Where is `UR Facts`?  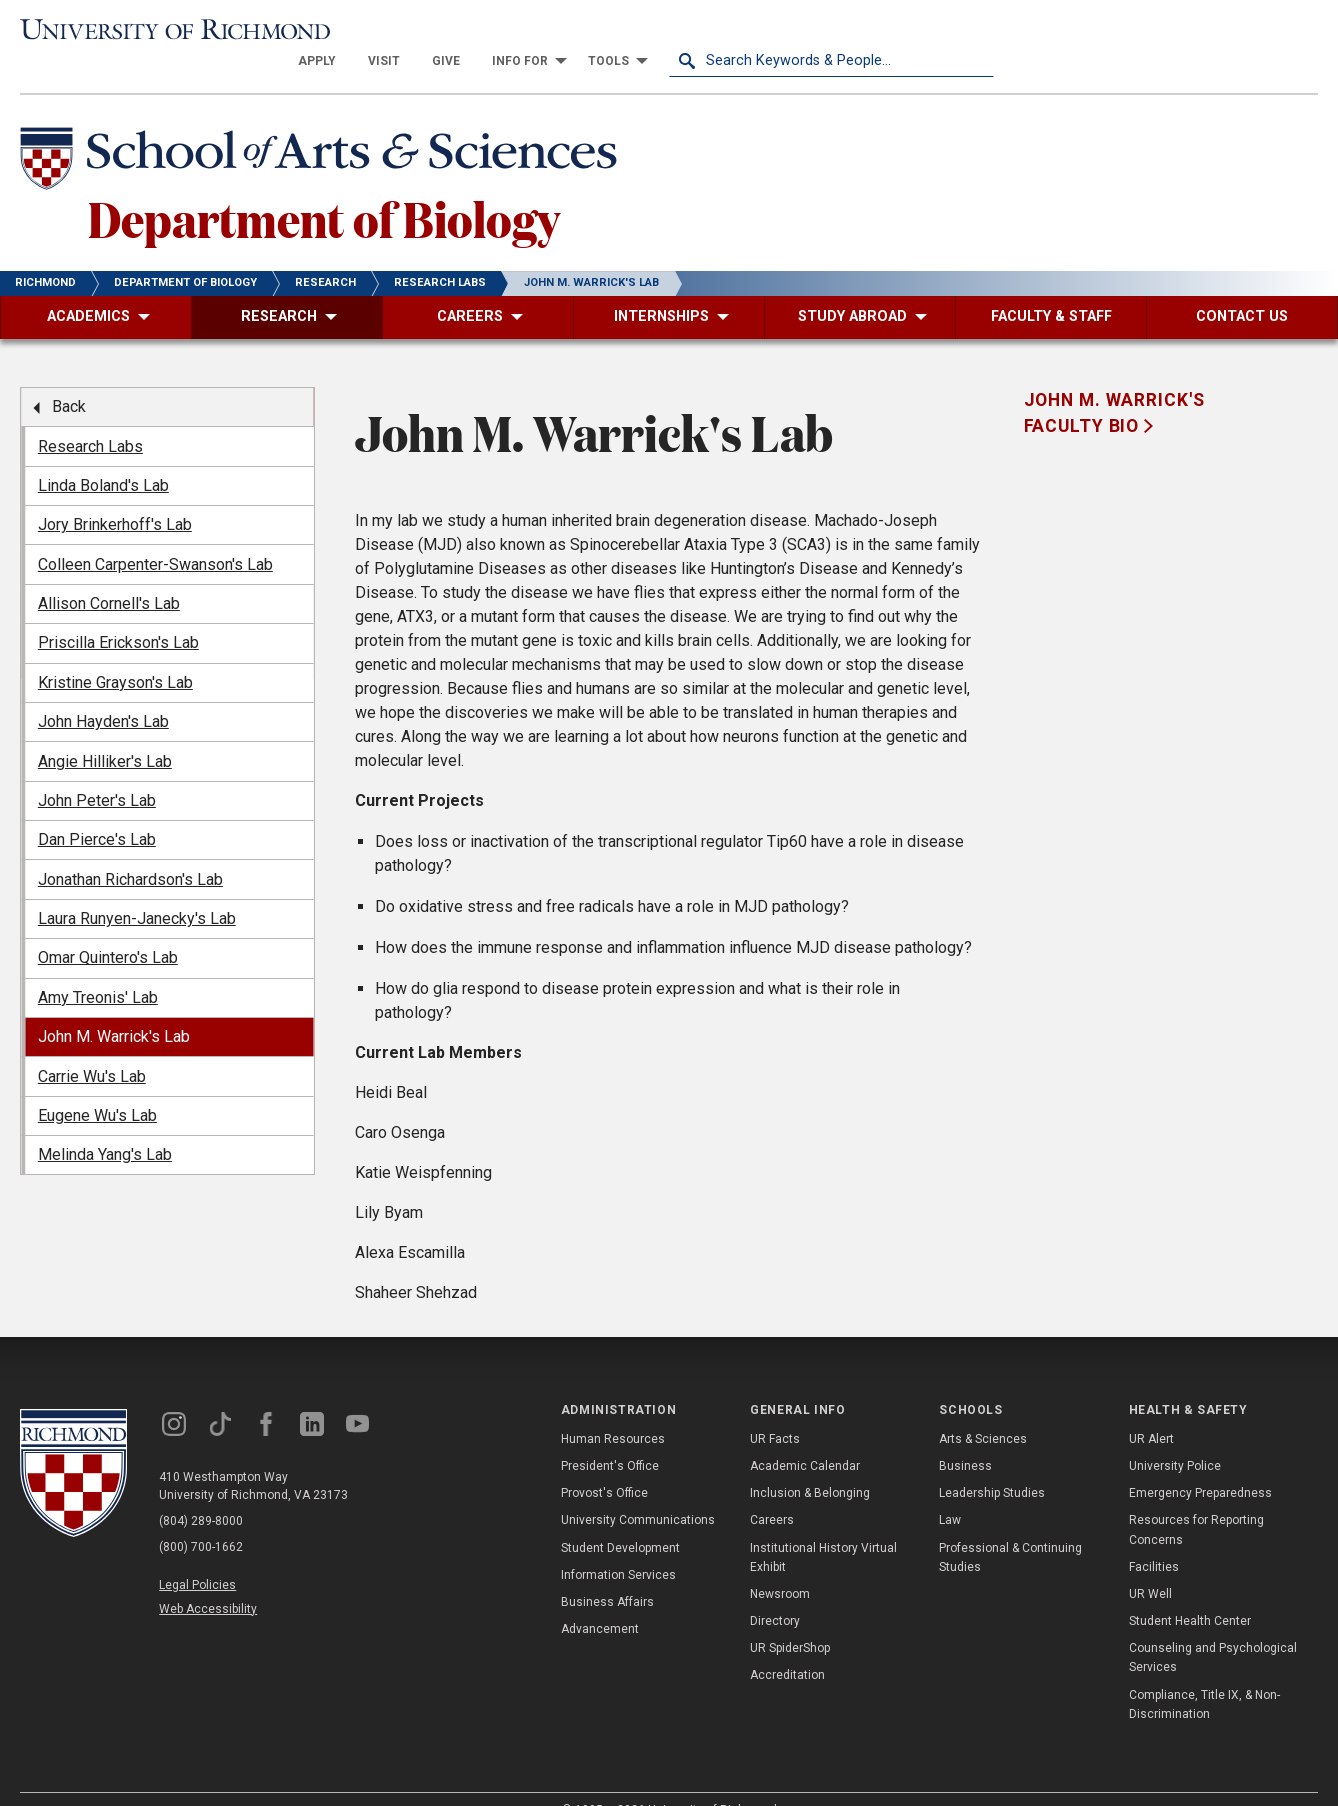
UR Facts is located at coordinates (775, 1410).